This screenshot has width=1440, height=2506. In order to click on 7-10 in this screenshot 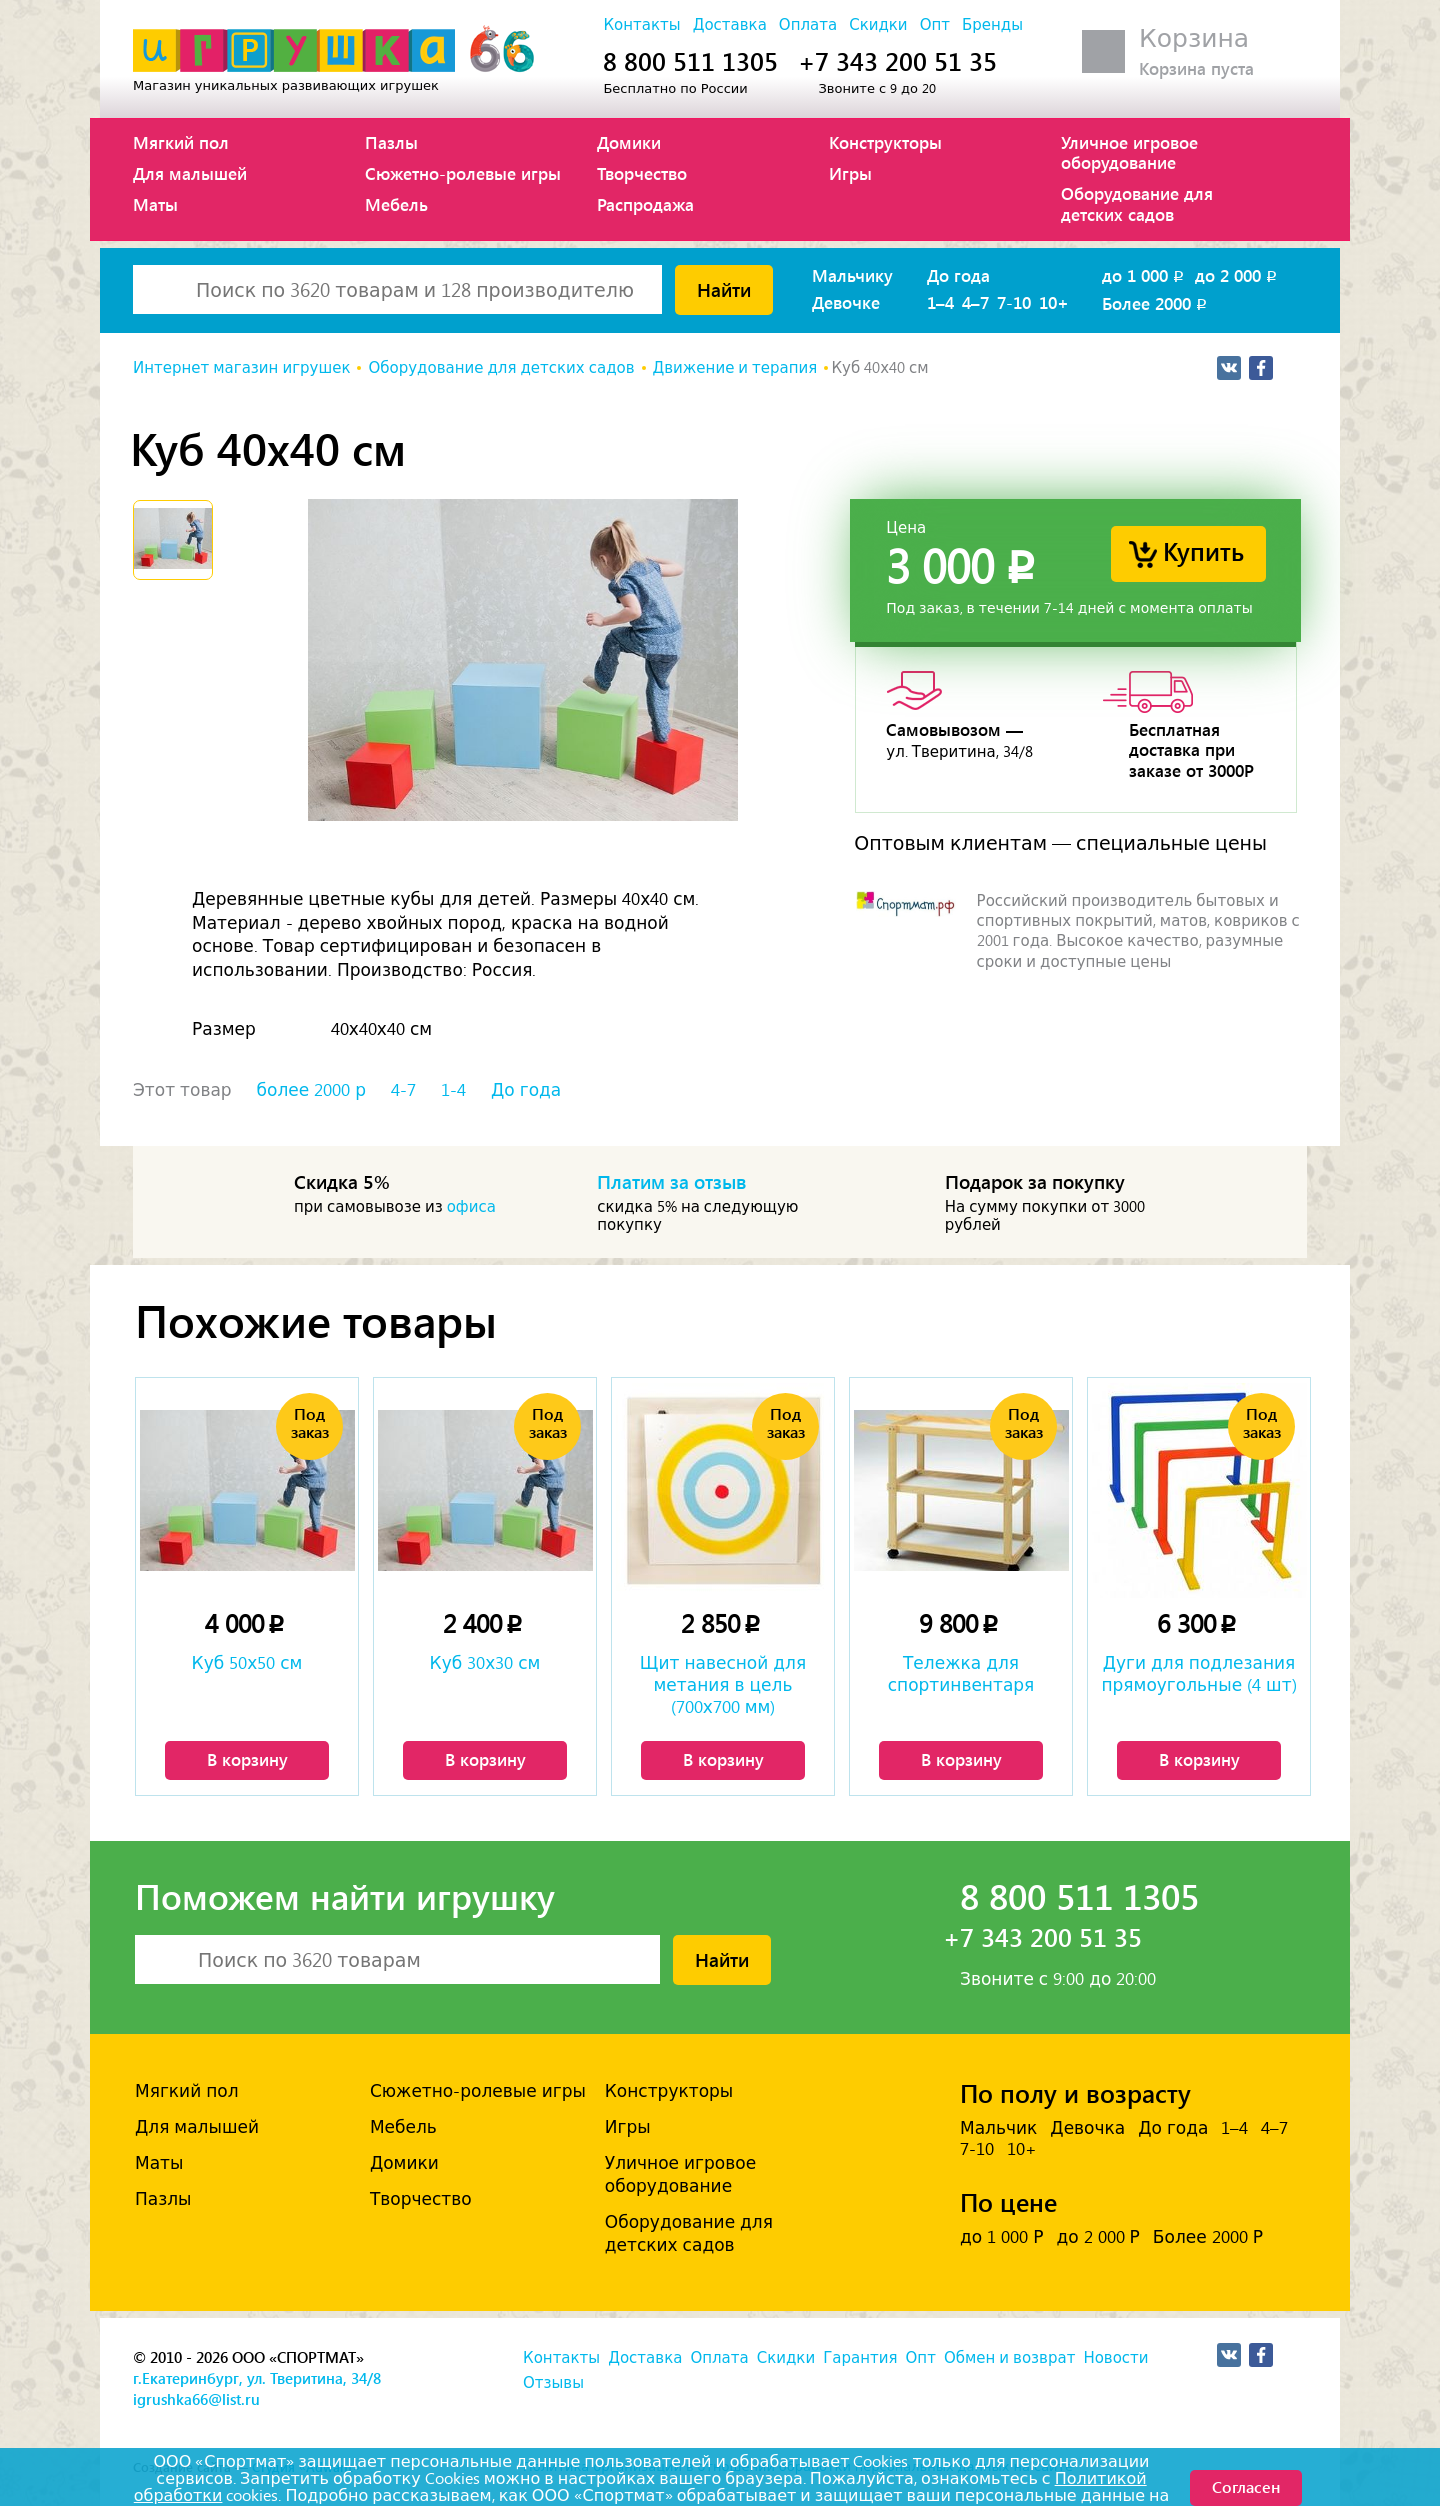, I will do `click(1014, 302)`.